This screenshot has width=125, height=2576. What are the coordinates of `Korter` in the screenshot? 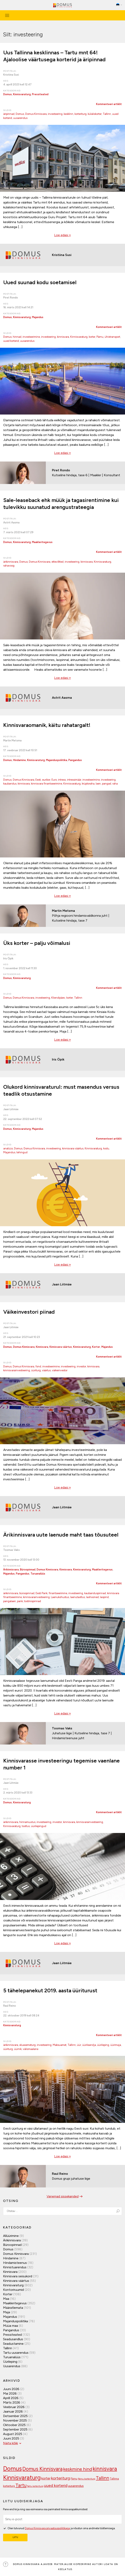 It's located at (96, 1346).